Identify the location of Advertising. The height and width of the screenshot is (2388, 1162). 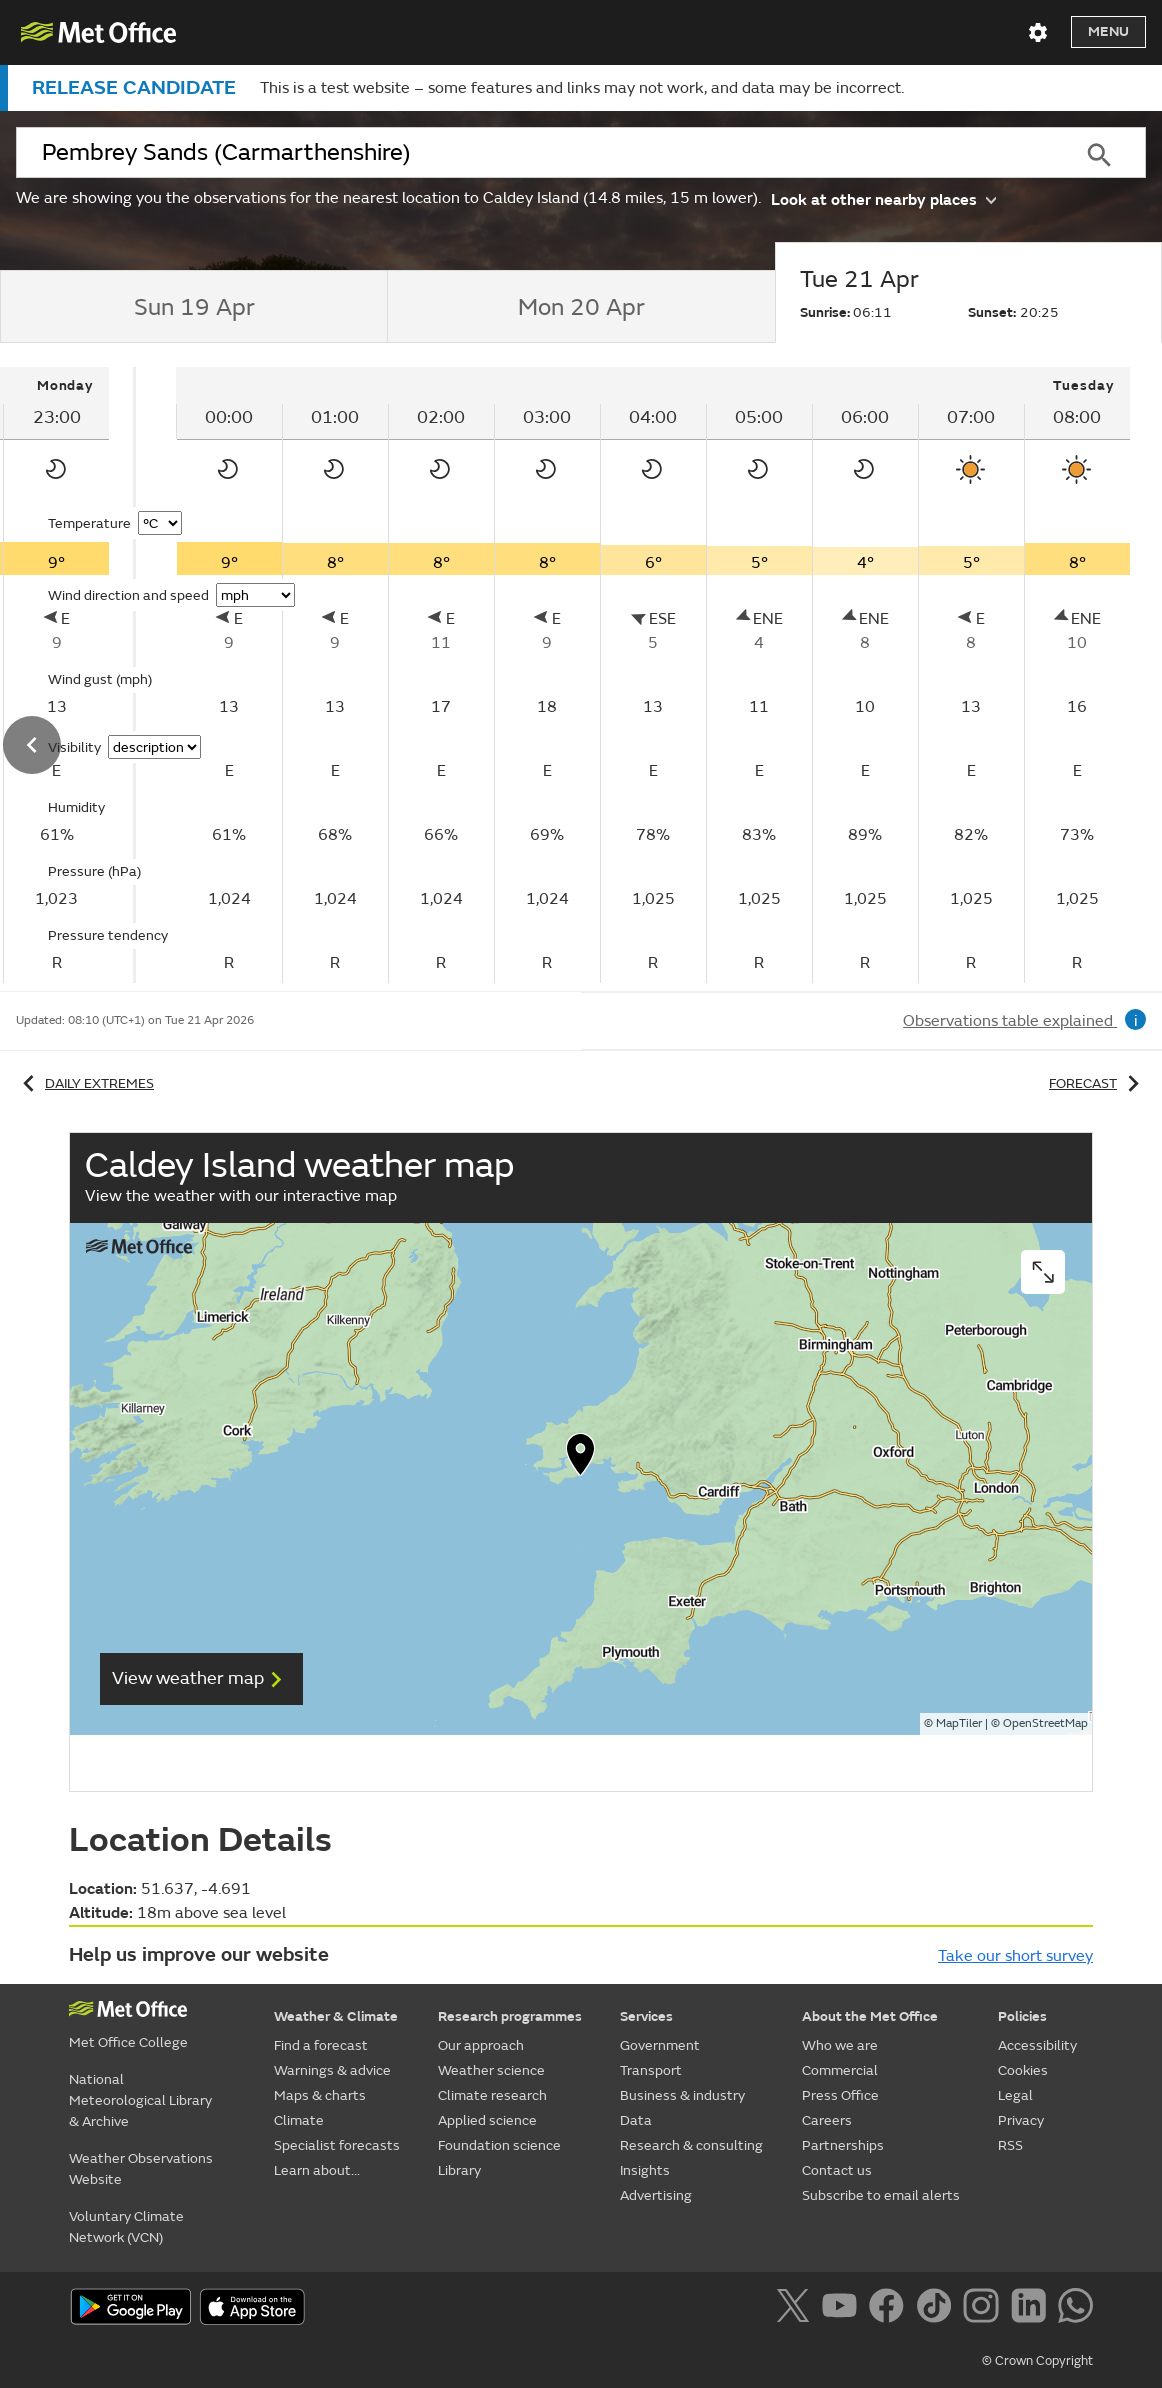
(656, 2195).